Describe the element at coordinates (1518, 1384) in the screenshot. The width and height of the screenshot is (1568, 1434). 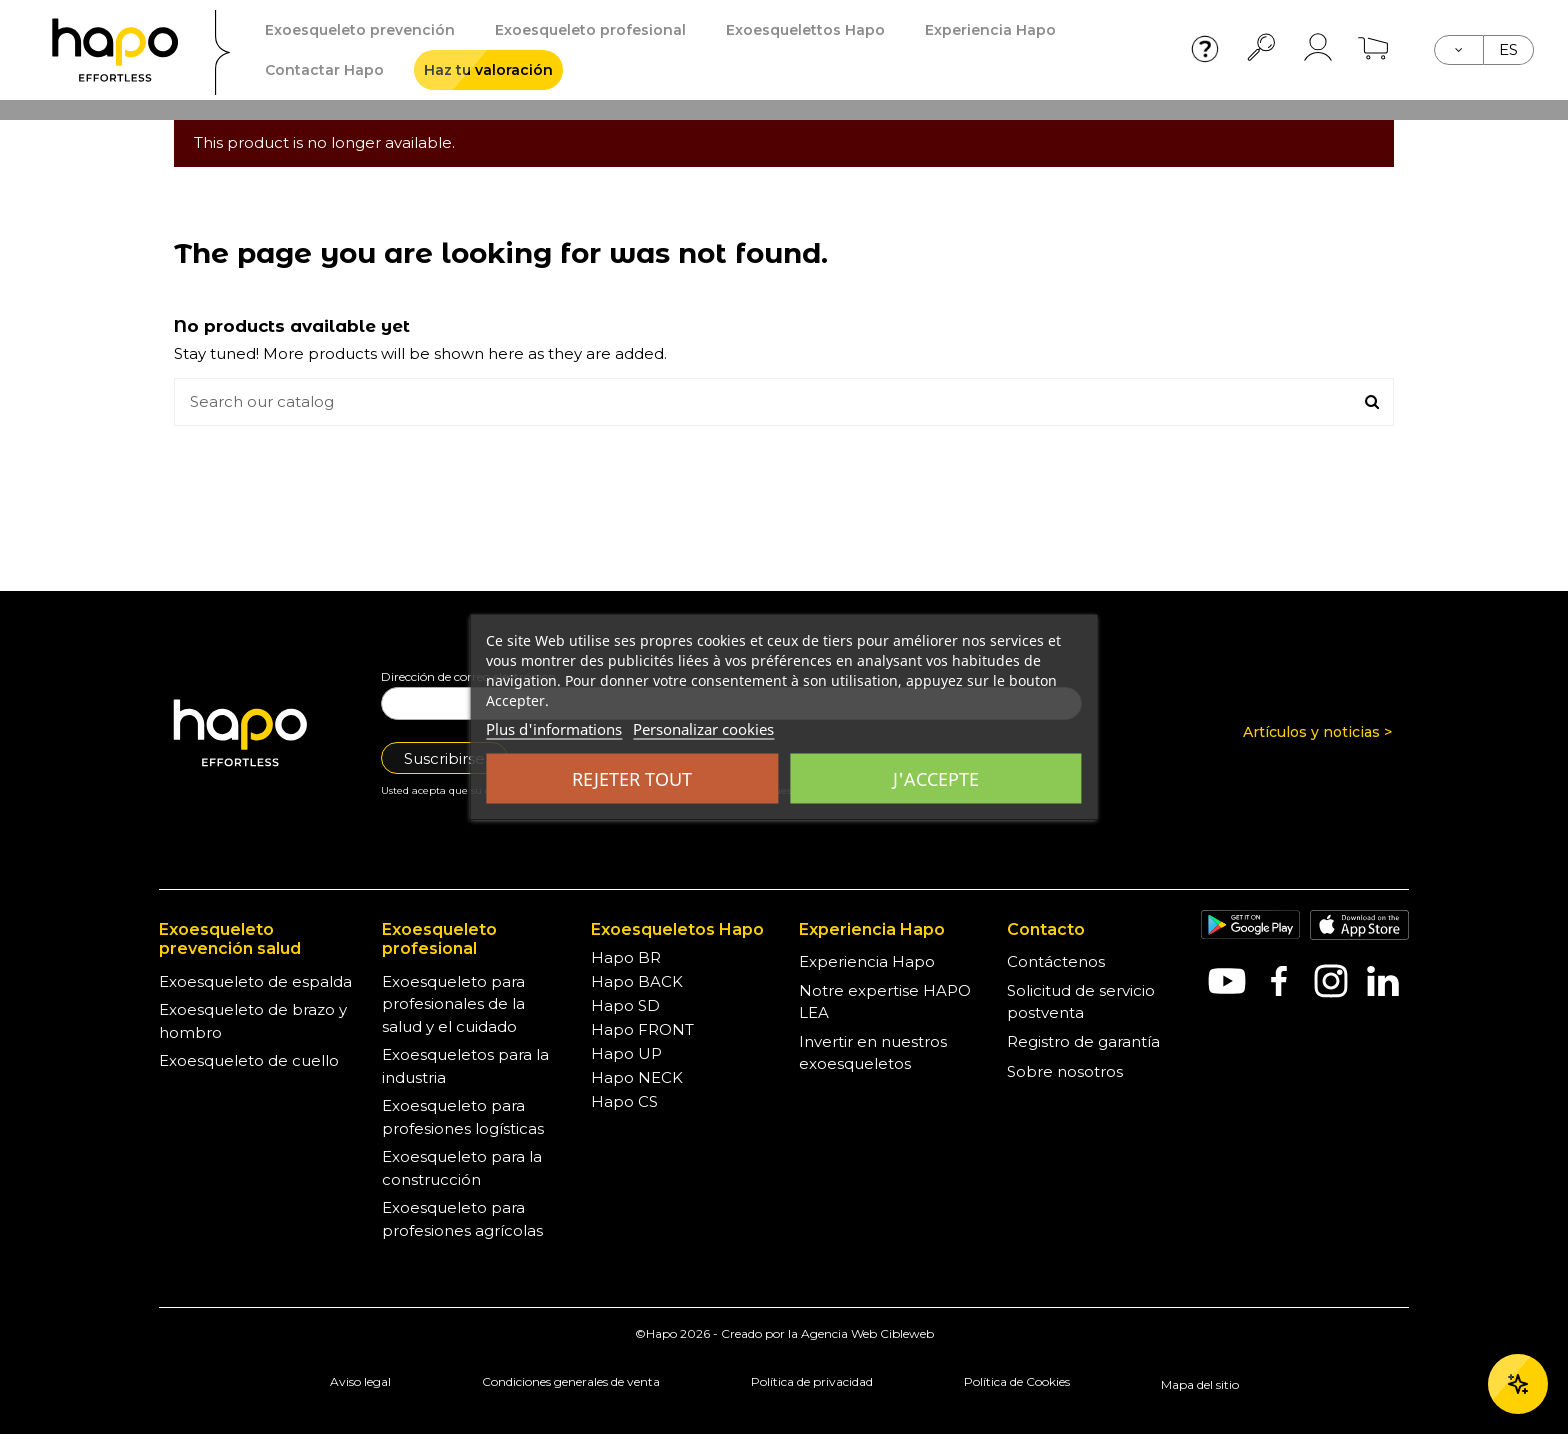
I see `[Ouvrir le chat]` at that location.